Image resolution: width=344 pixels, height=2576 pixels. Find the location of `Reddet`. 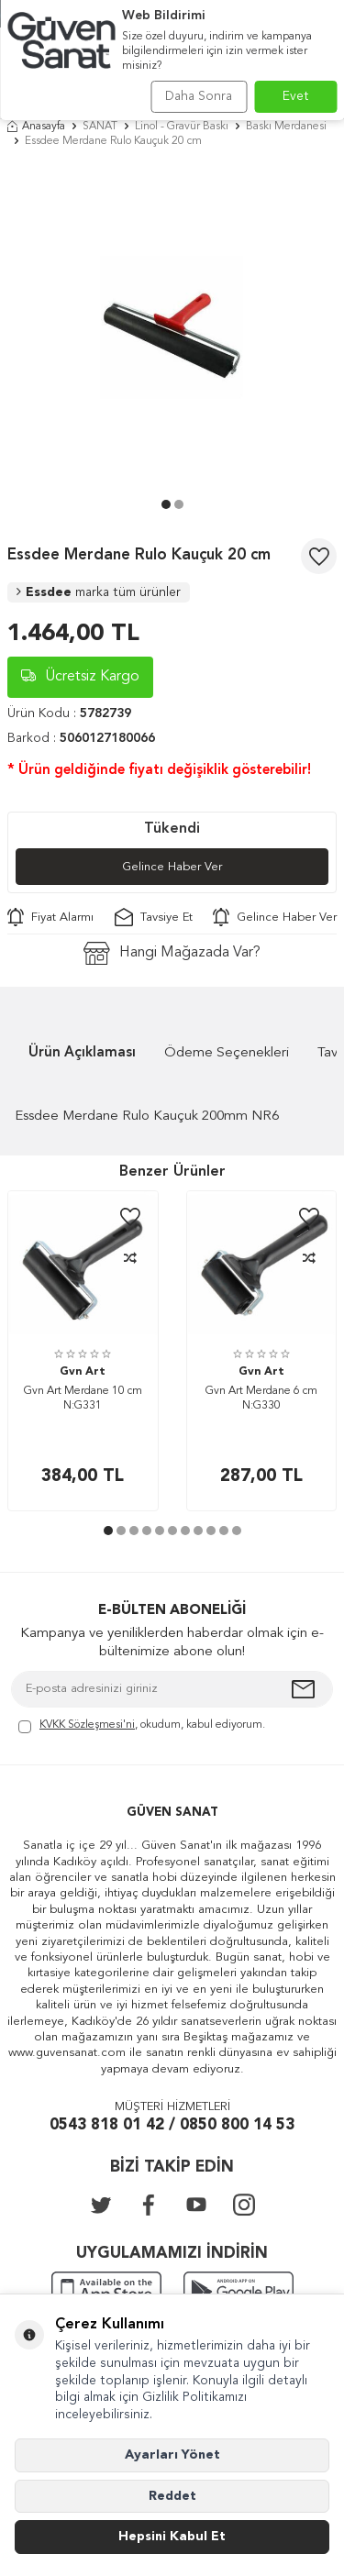

Reddet is located at coordinates (172, 2496).